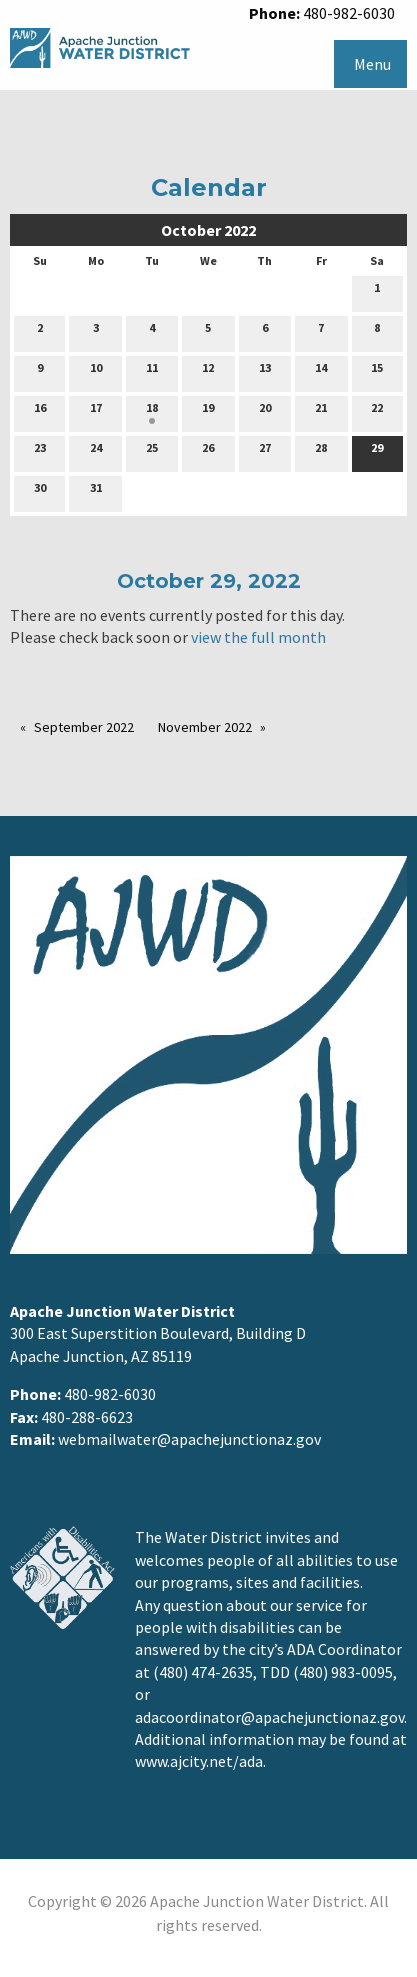 The width and height of the screenshot is (417, 1977). What do you see at coordinates (152, 452) in the screenshot?
I see `25` at bounding box center [152, 452].